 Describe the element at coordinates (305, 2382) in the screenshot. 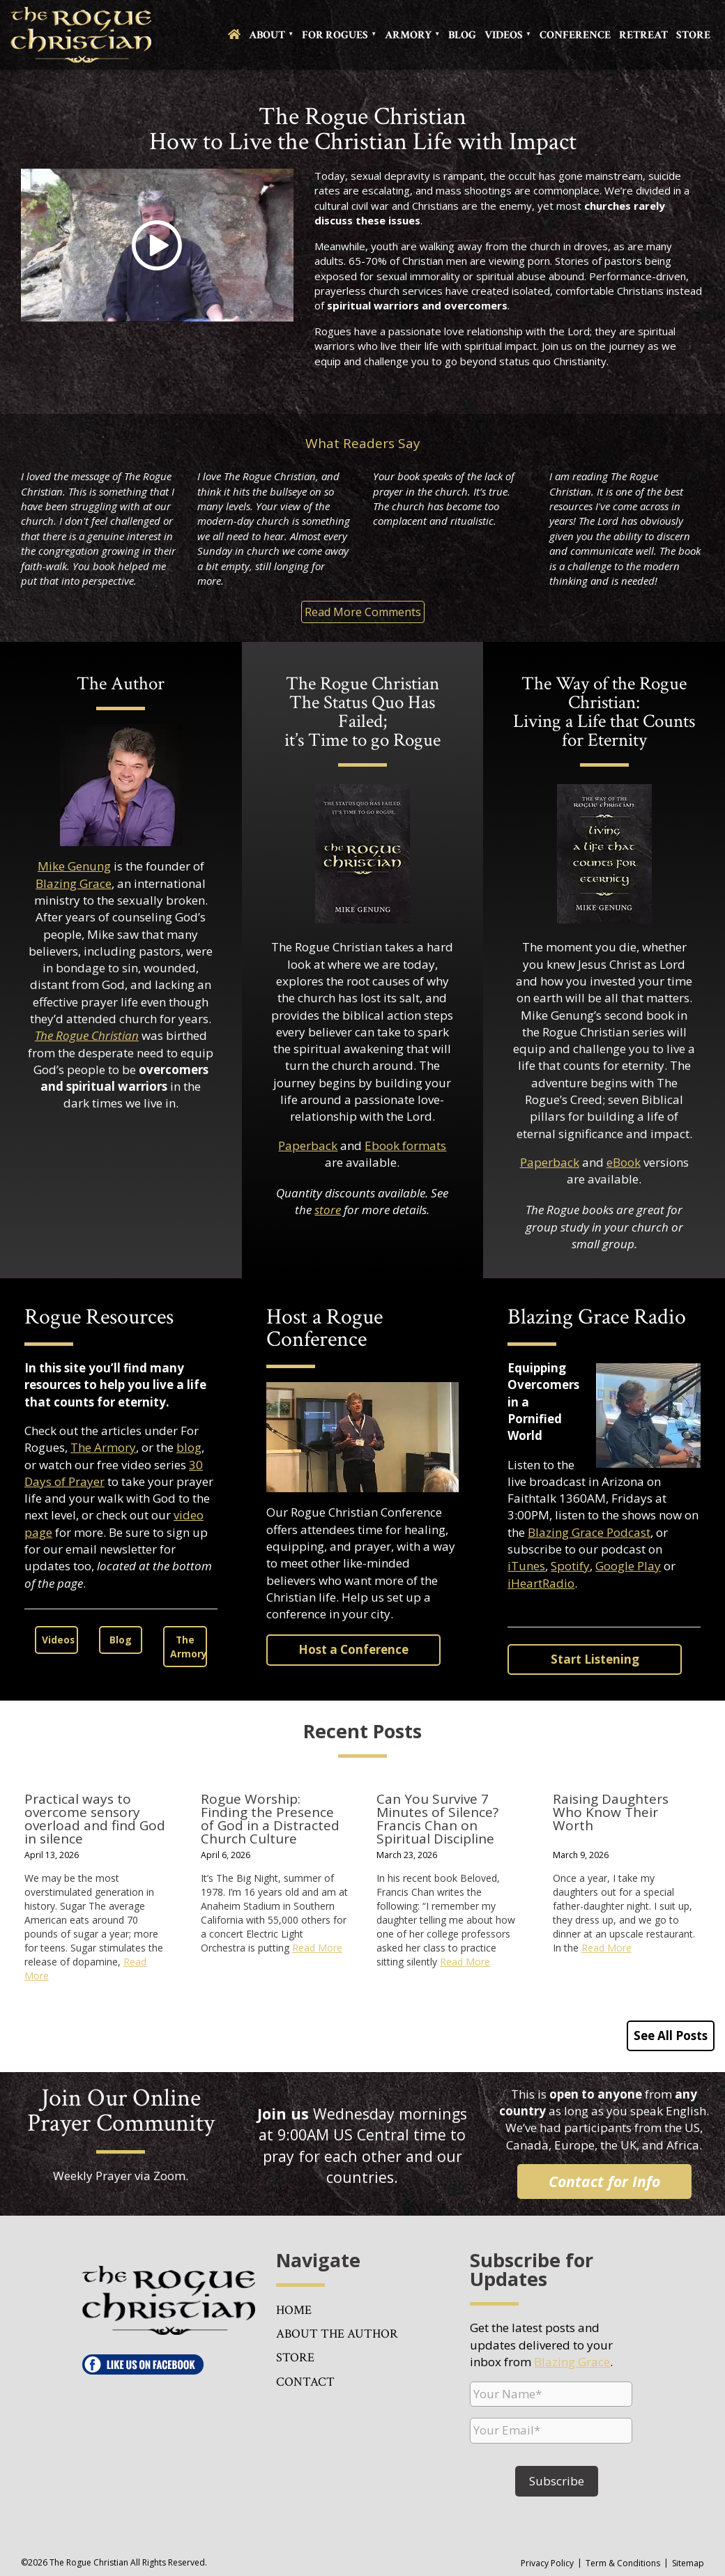

I see `Contact` at that location.